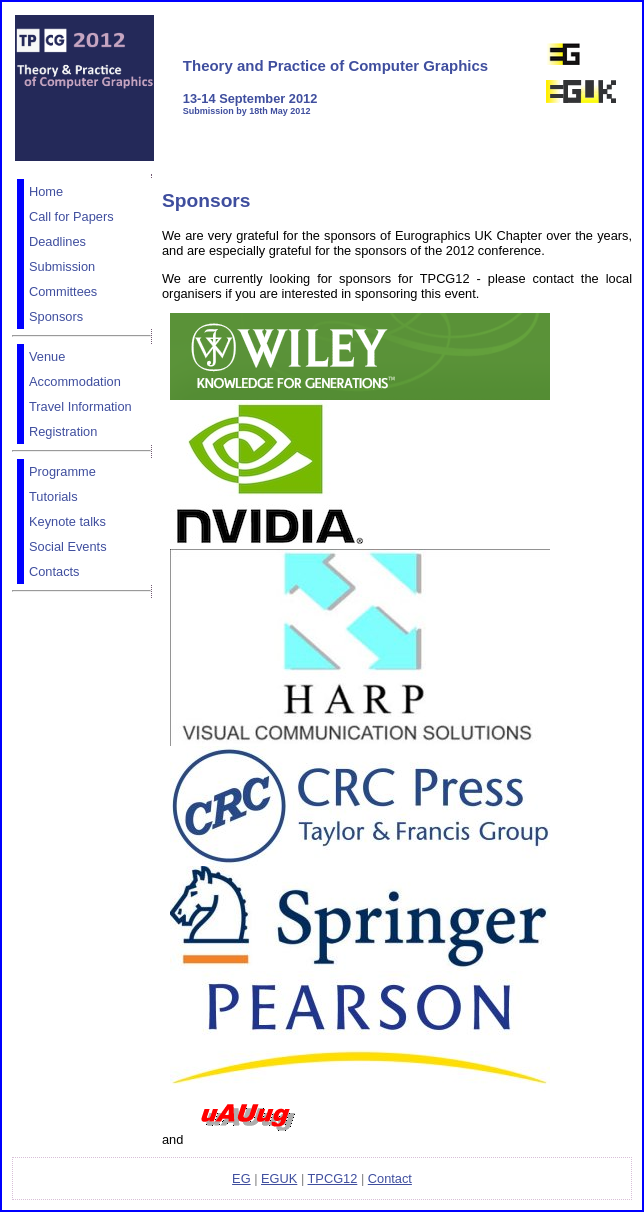 The height and width of the screenshot is (1212, 644). I want to click on TPCG12, so click(333, 1178).